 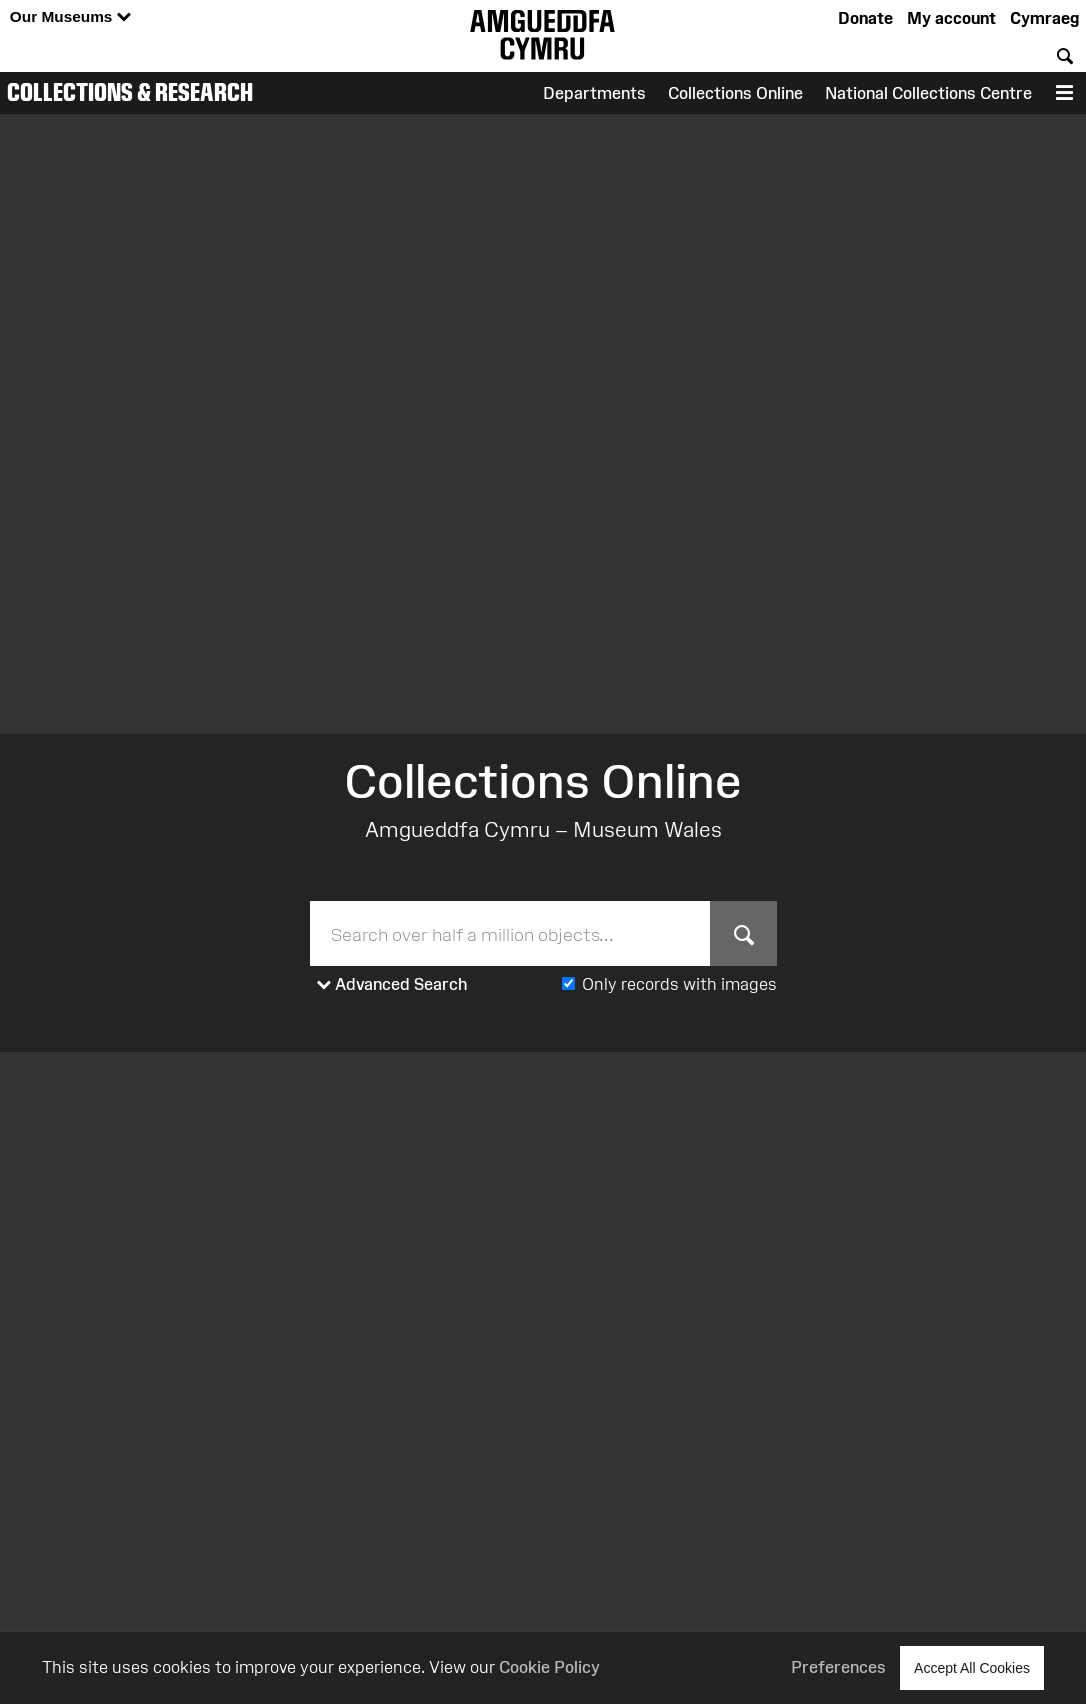 What do you see at coordinates (735, 93) in the screenshot?
I see `Collections Online` at bounding box center [735, 93].